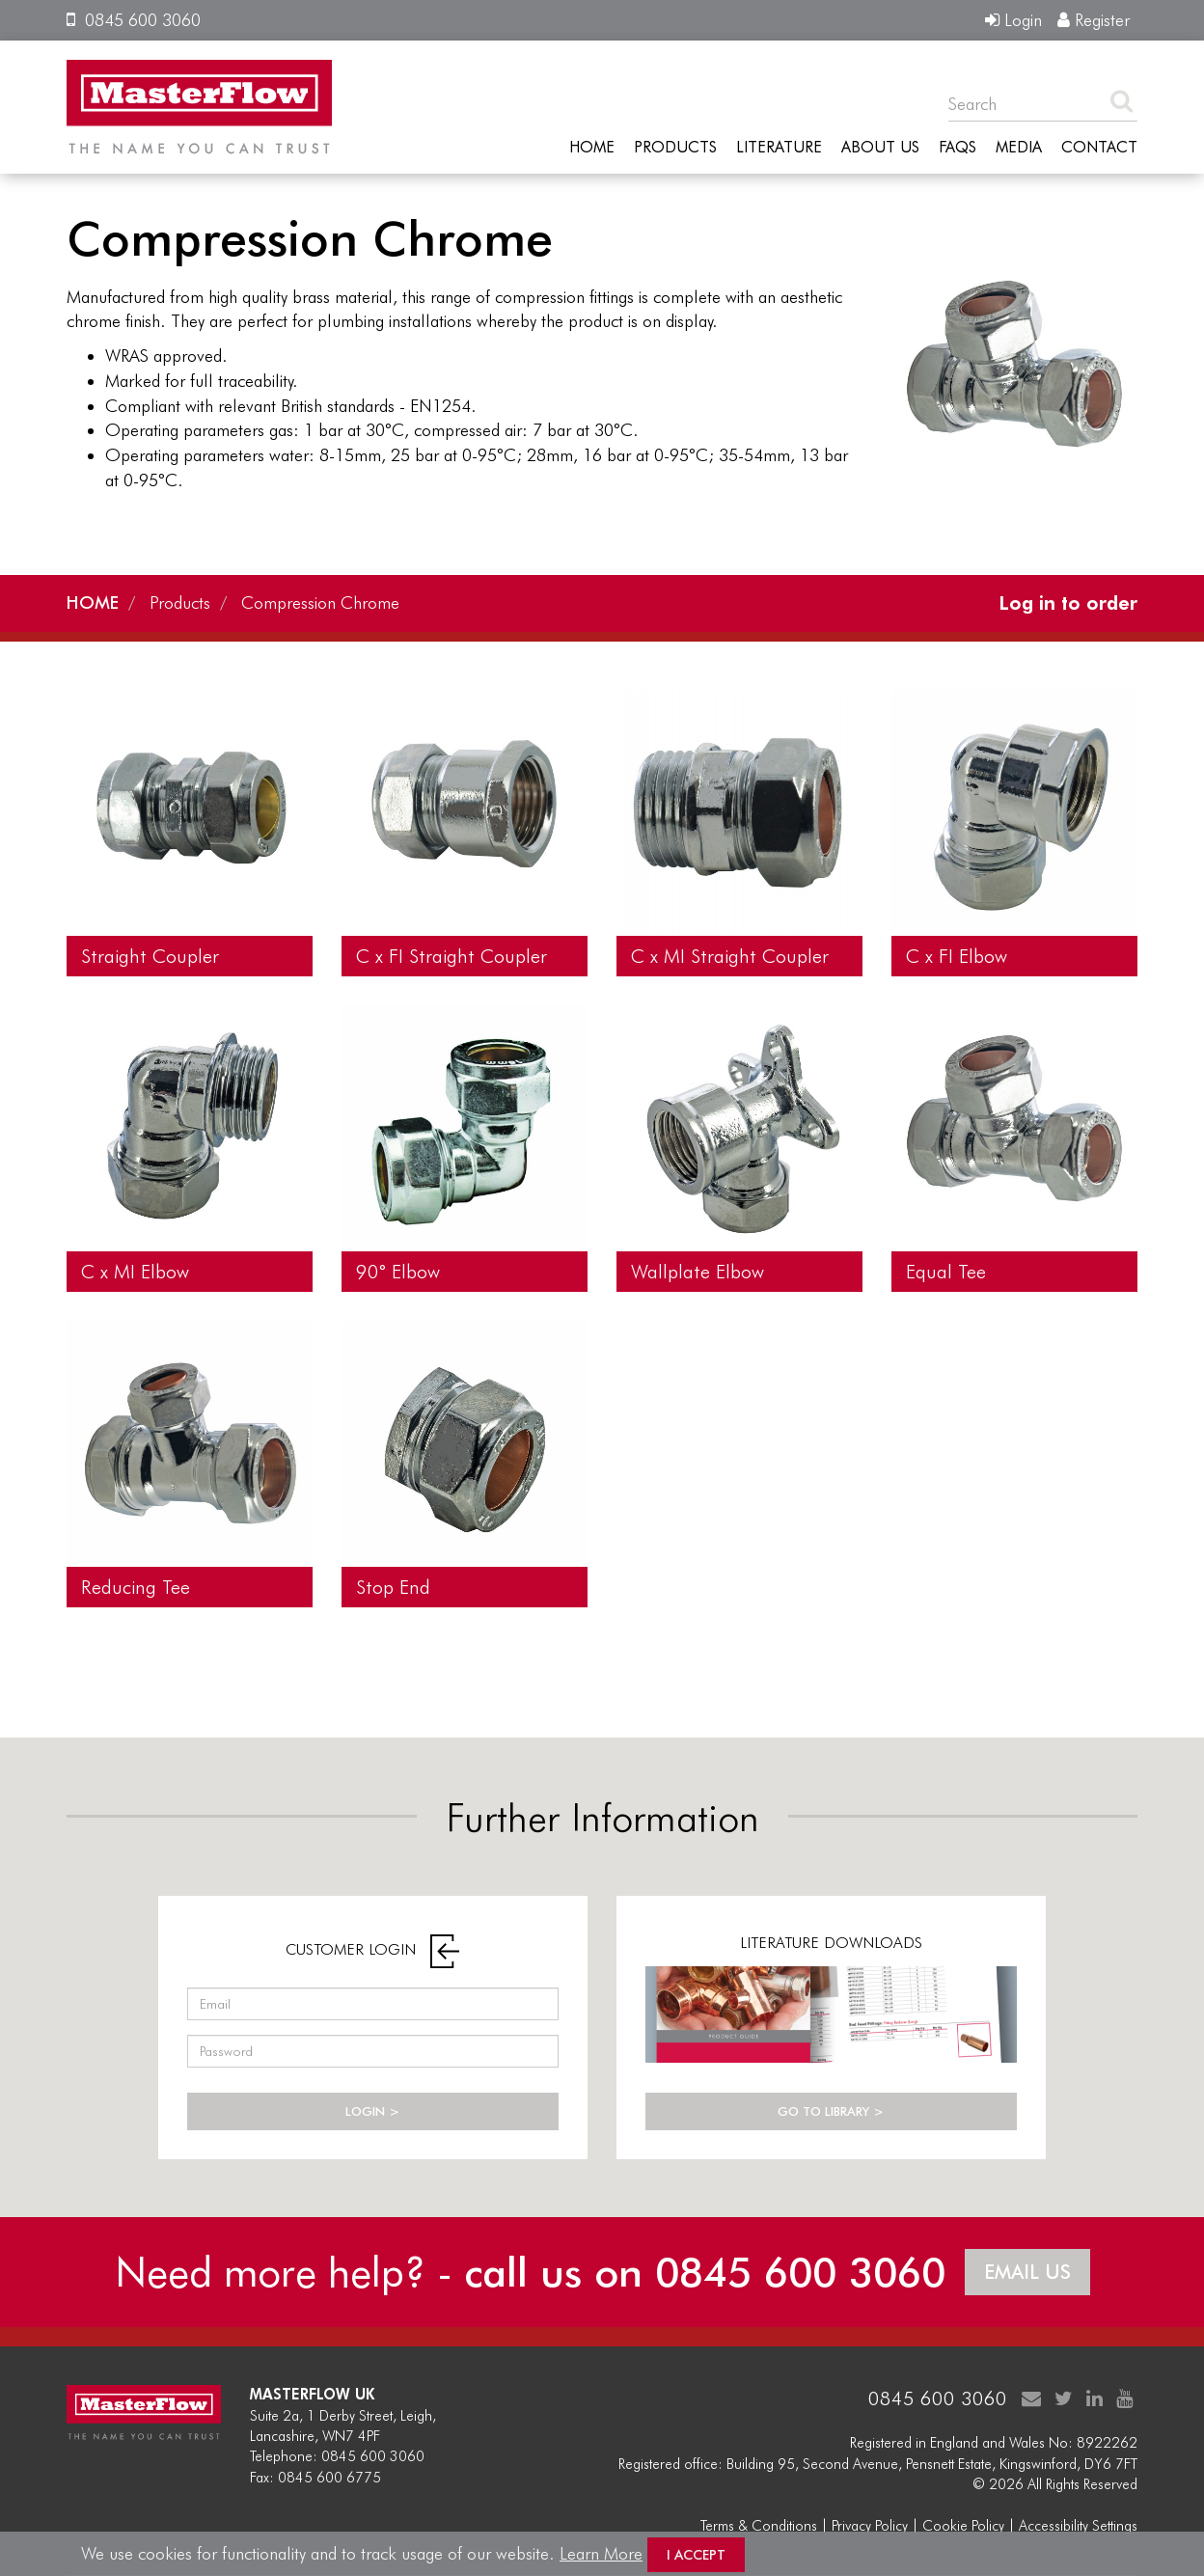 This screenshot has width=1204, height=2576. Describe the element at coordinates (372, 2111) in the screenshot. I see `LOGIN >` at that location.